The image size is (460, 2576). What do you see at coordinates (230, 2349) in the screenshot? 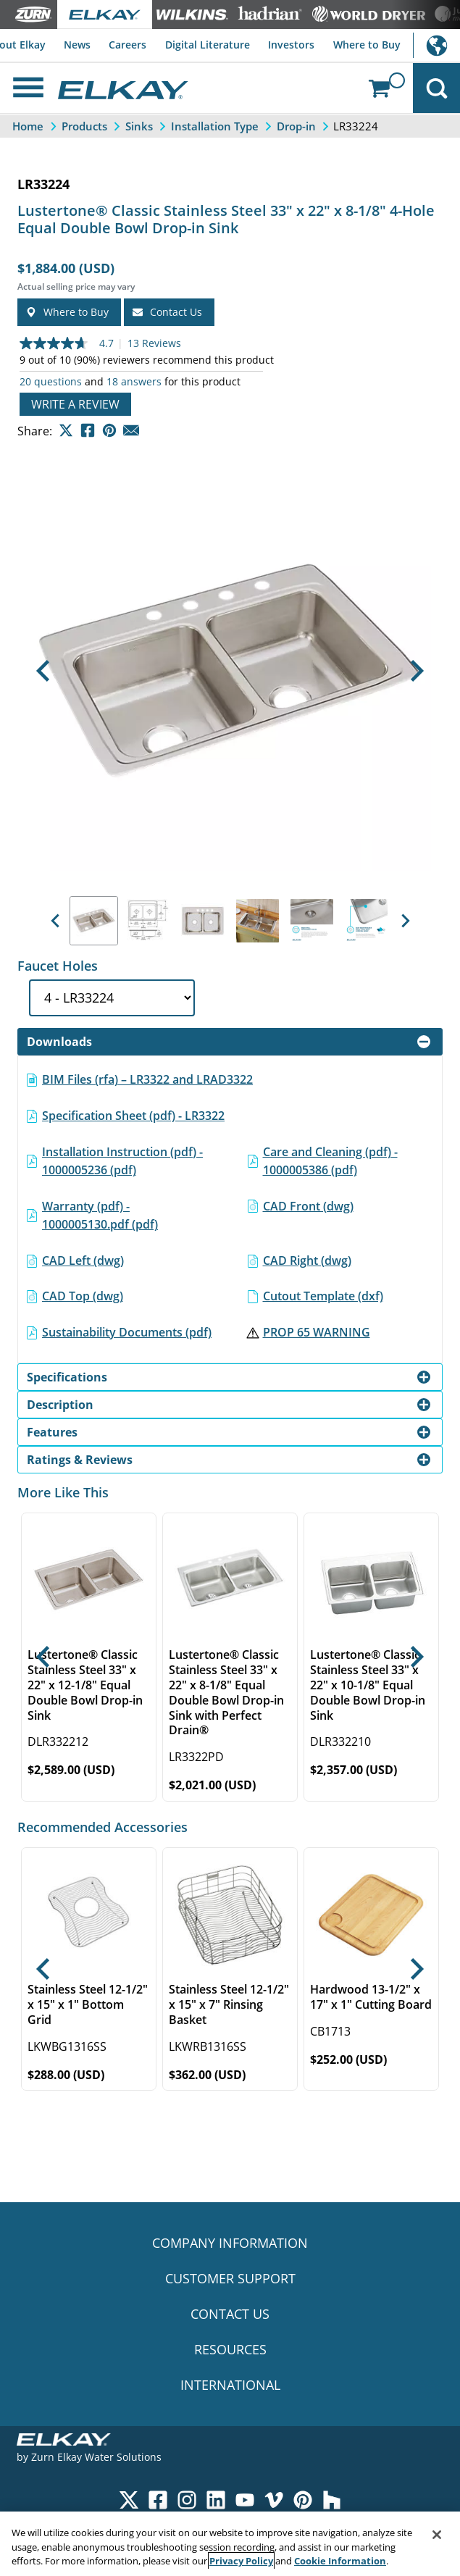
I see `RESOURCES` at bounding box center [230, 2349].